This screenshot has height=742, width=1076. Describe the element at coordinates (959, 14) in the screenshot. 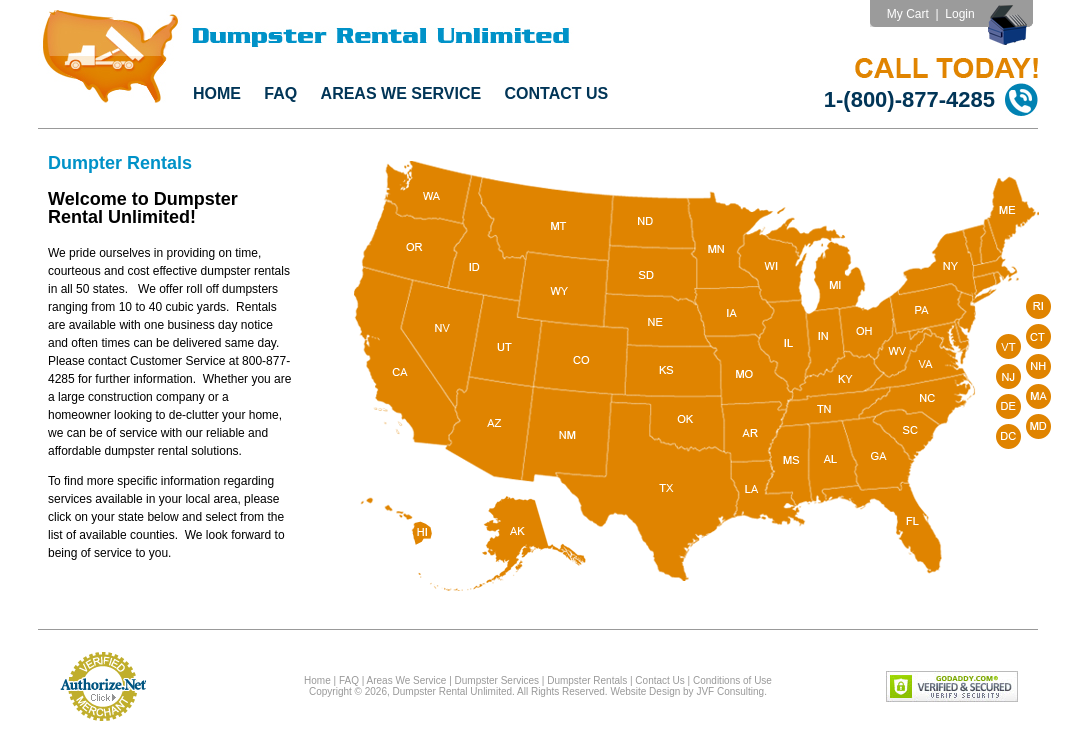

I see `Login` at that location.